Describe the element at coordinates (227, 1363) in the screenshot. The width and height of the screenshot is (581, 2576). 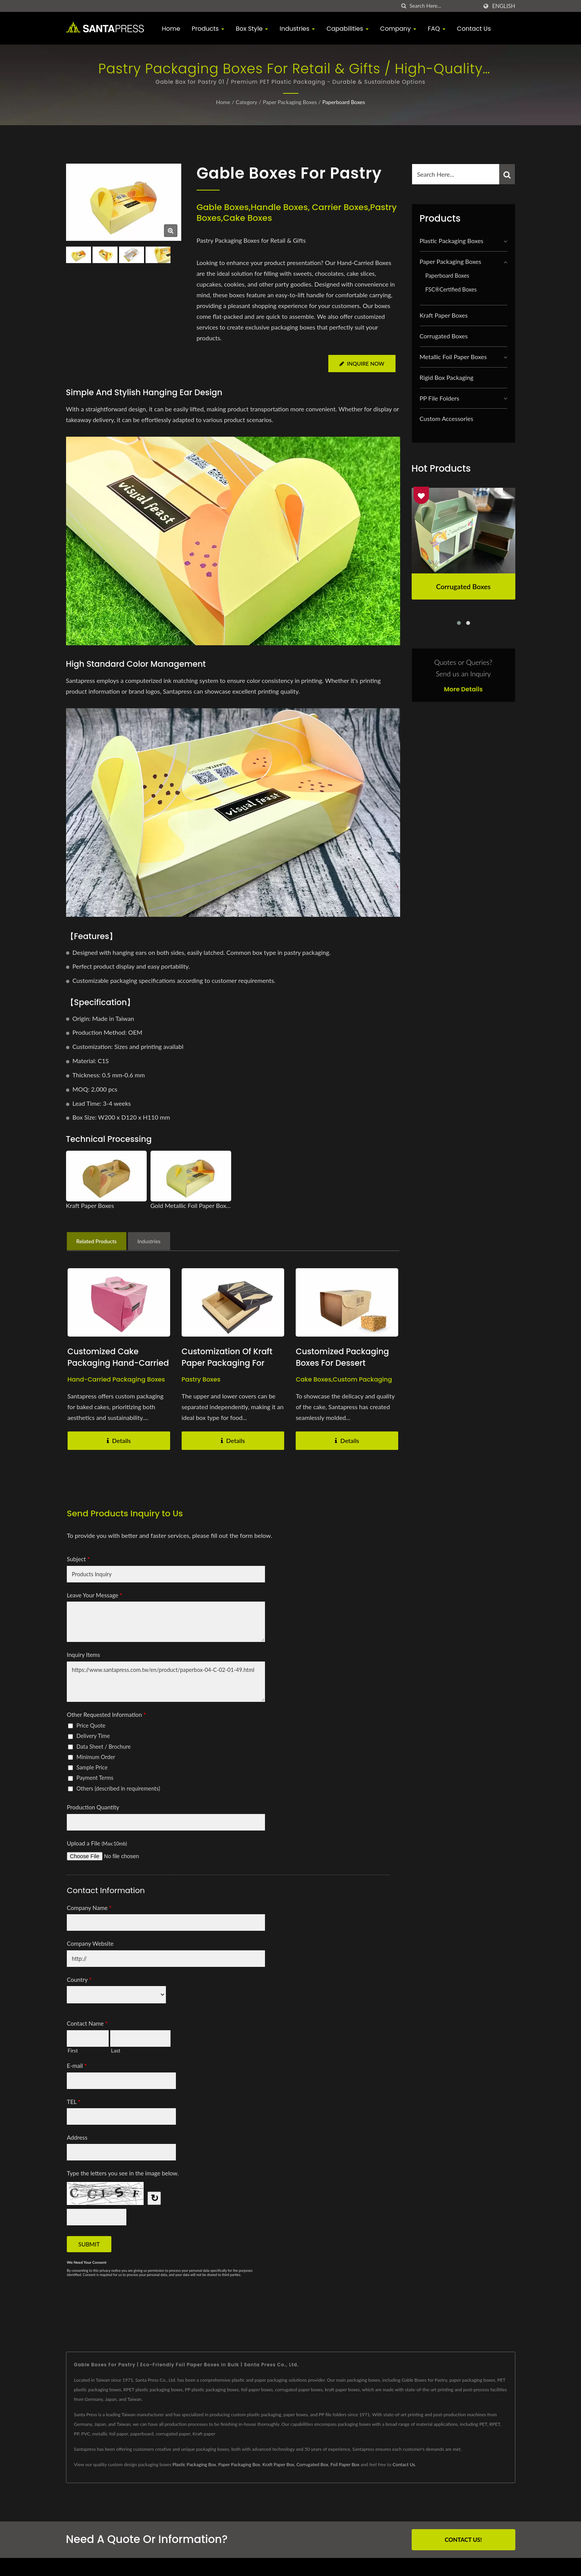
I see `Customization of Kraft Paper Packaging for Dessert Boxes` at that location.